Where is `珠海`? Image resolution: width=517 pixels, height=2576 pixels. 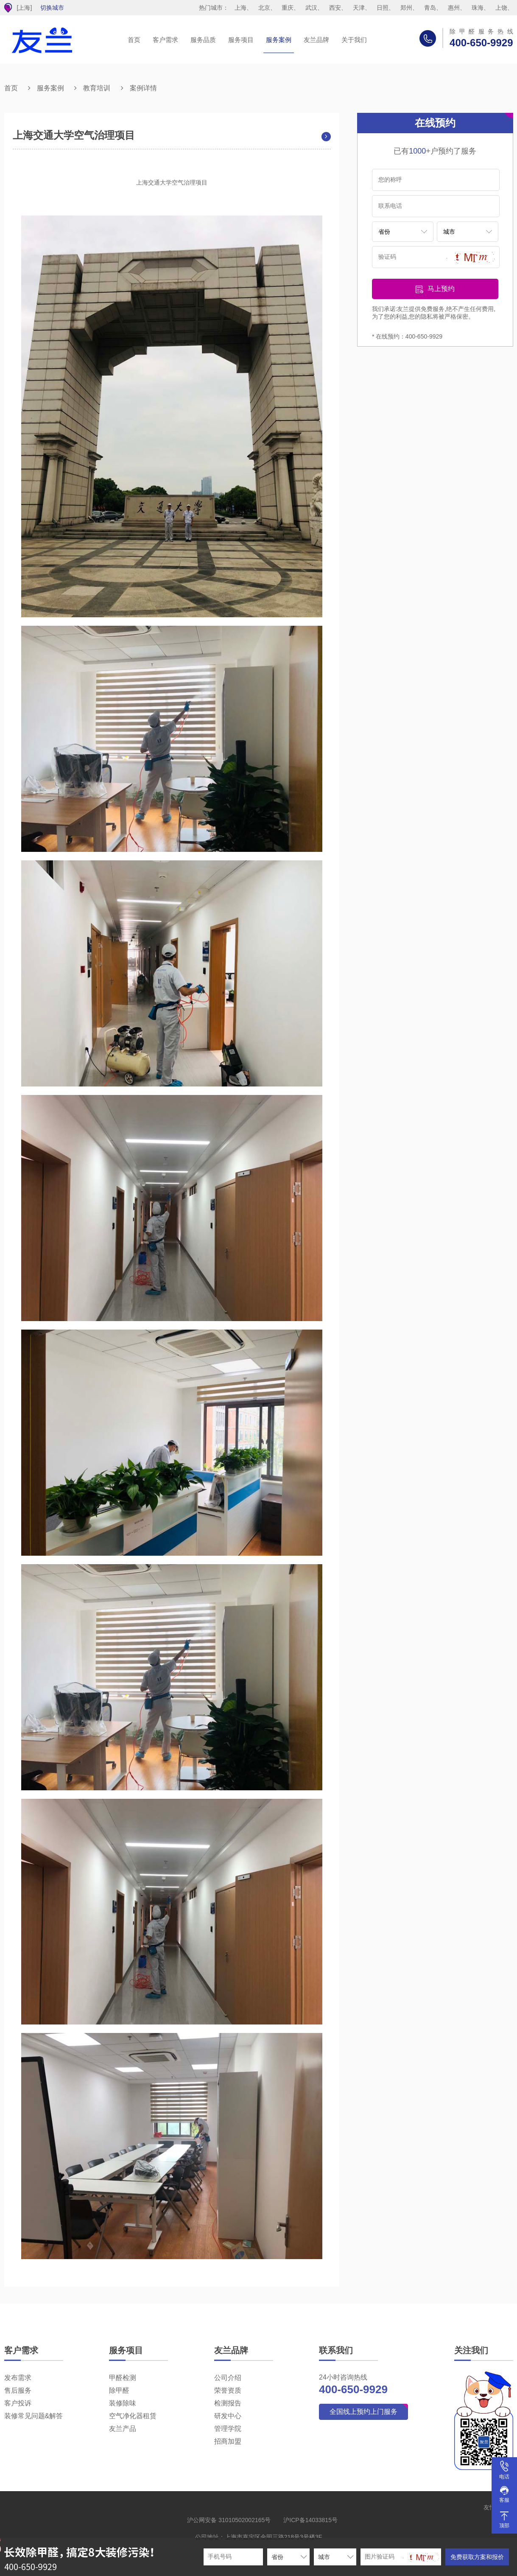 珠海 is located at coordinates (477, 7).